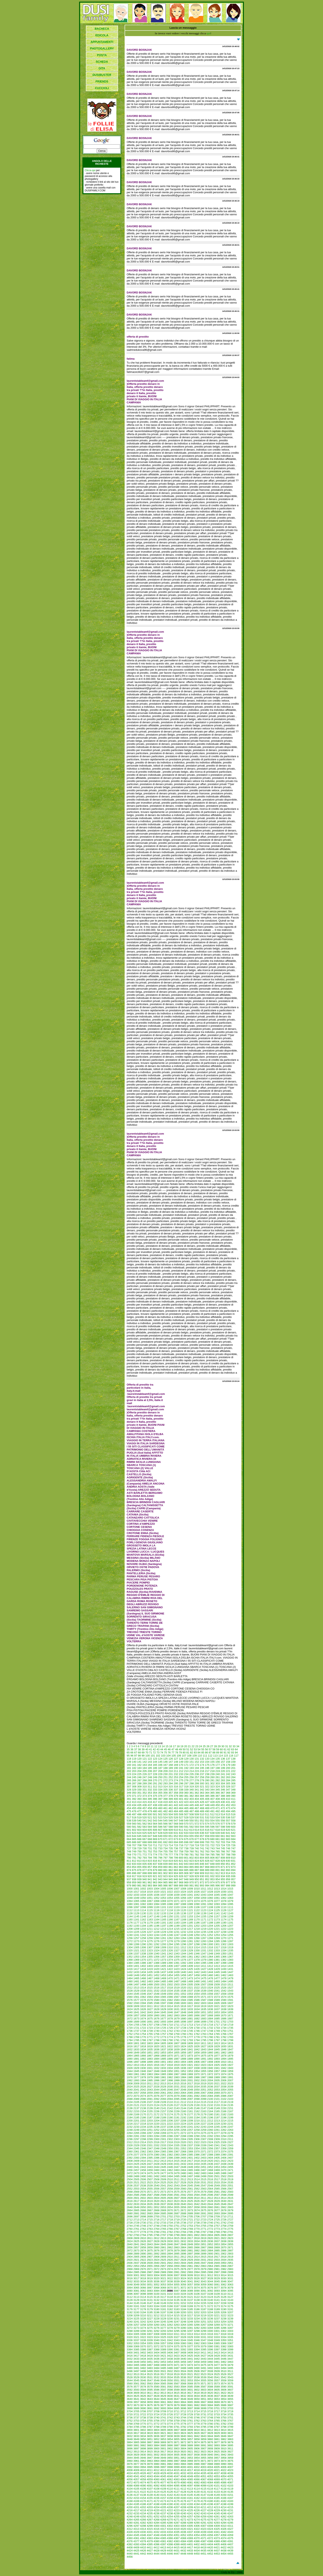 The width and height of the screenshot is (323, 2576). Describe the element at coordinates (199, 1749) in the screenshot. I see `54` at that location.